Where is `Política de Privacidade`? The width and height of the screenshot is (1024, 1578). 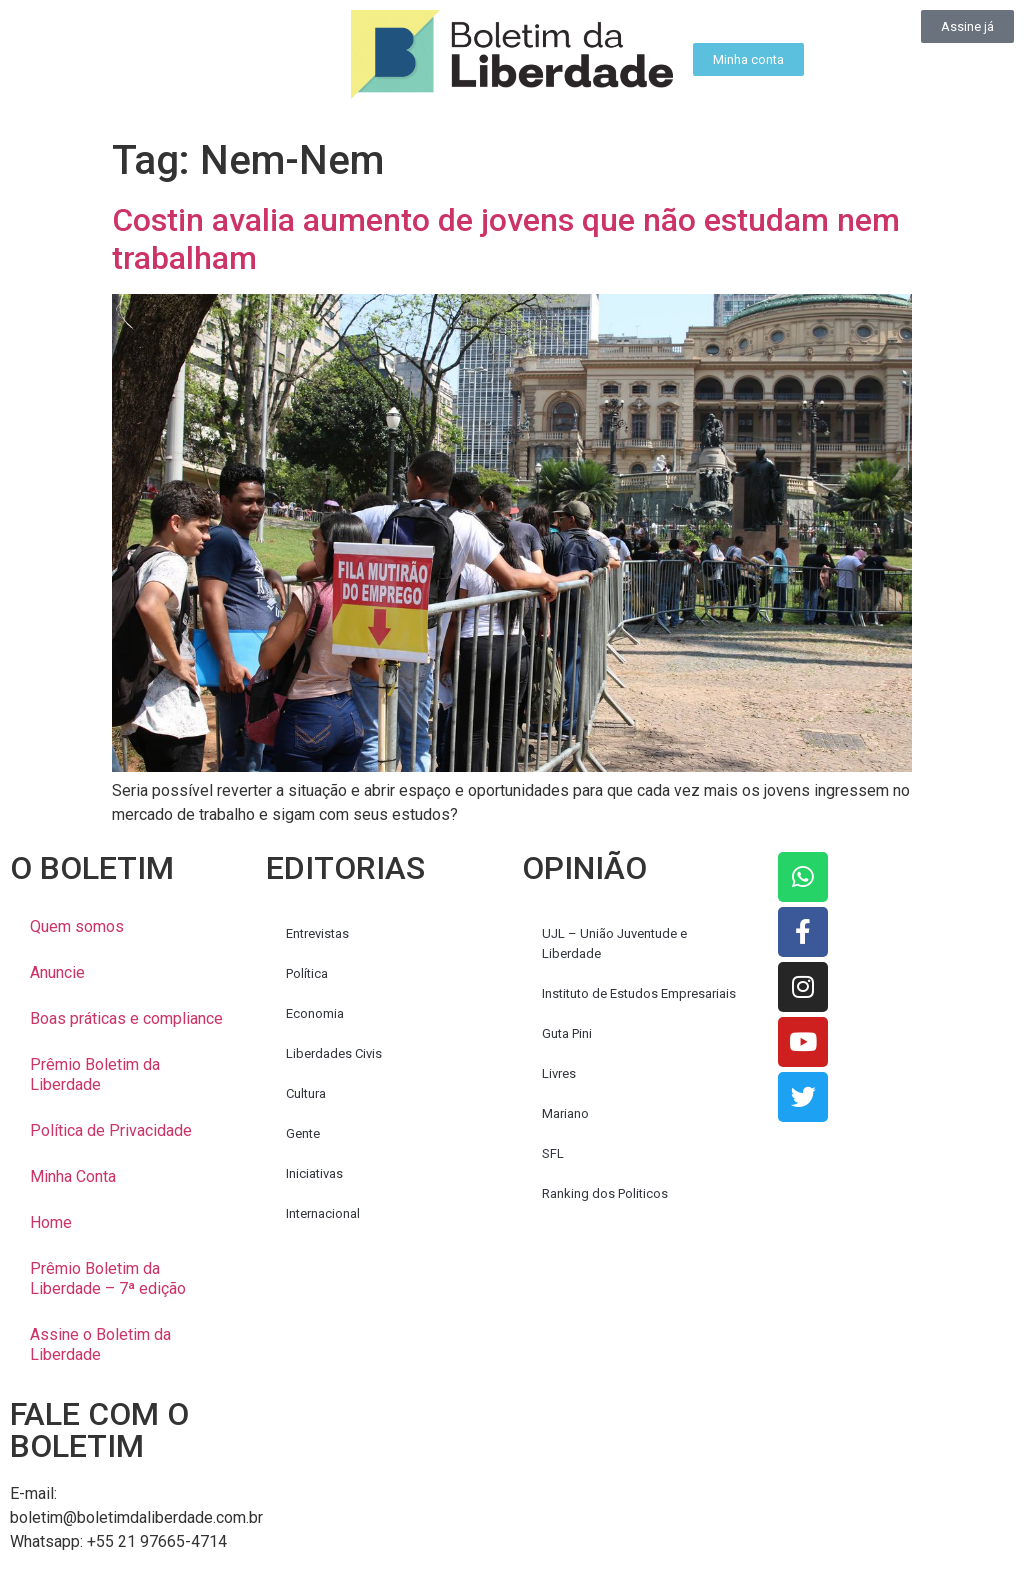
Política de Privacidade is located at coordinates (111, 1130).